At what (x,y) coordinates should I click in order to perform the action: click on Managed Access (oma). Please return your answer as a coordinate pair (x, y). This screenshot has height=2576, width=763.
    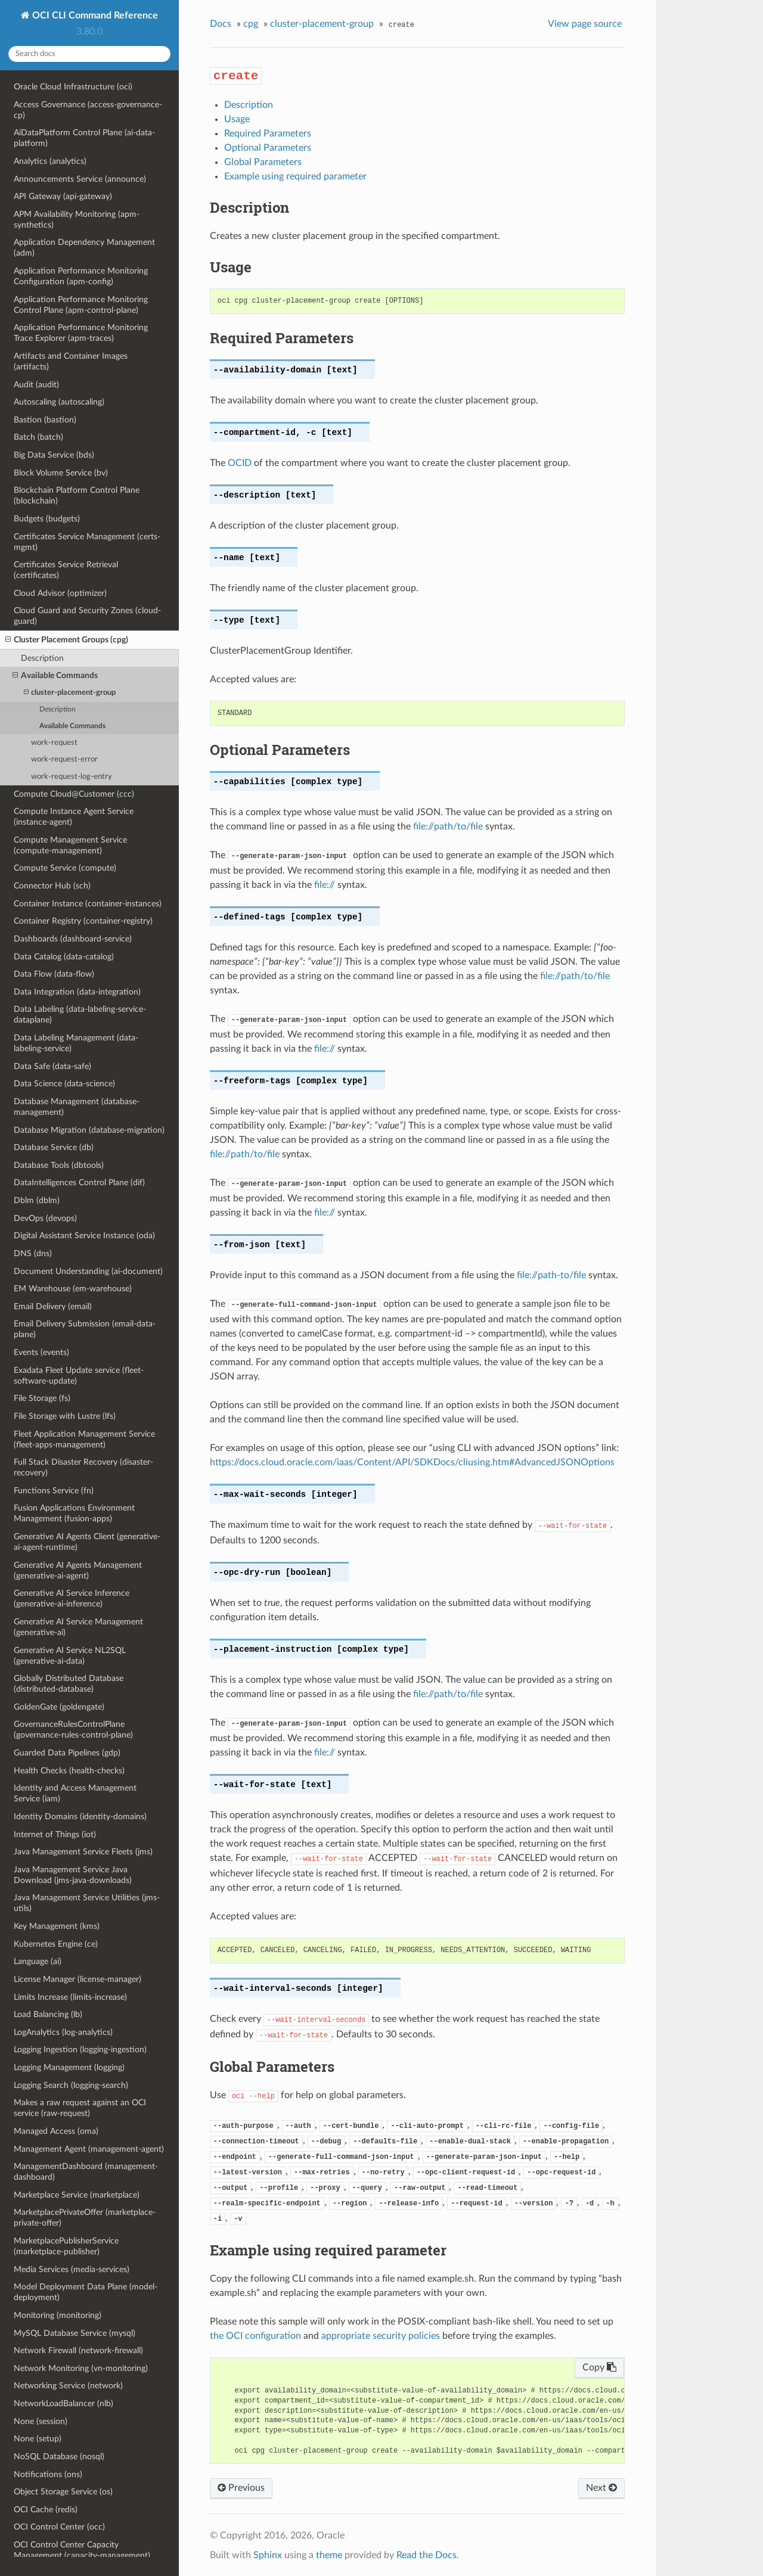
    Looking at the image, I should click on (56, 2131).